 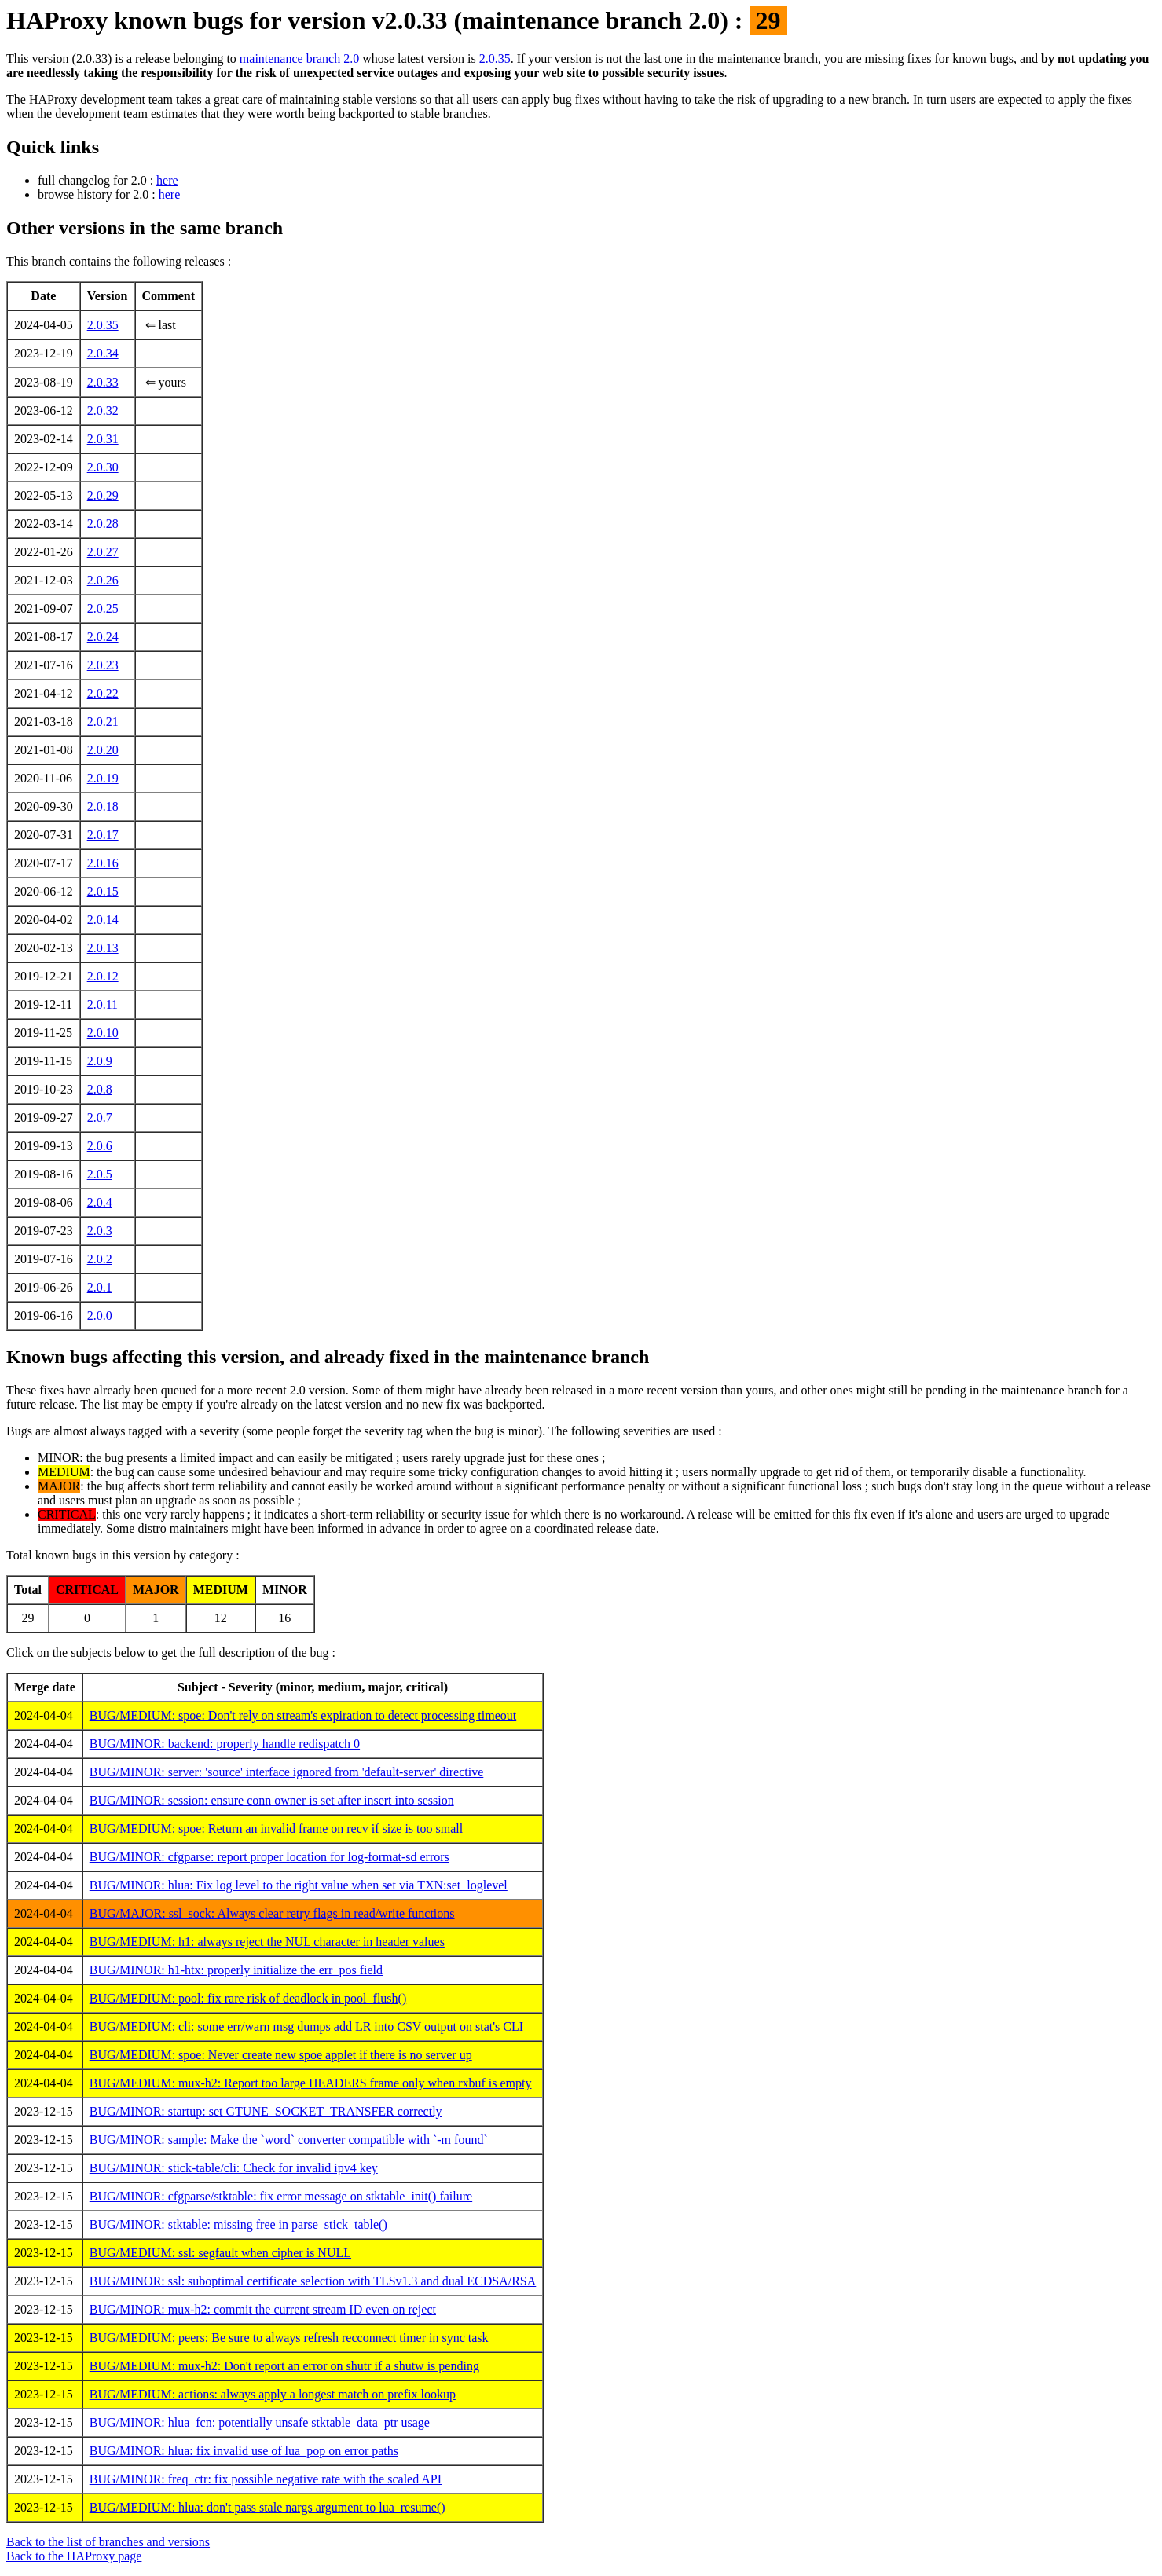 What do you see at coordinates (103, 580) in the screenshot?
I see `2.0.26` at bounding box center [103, 580].